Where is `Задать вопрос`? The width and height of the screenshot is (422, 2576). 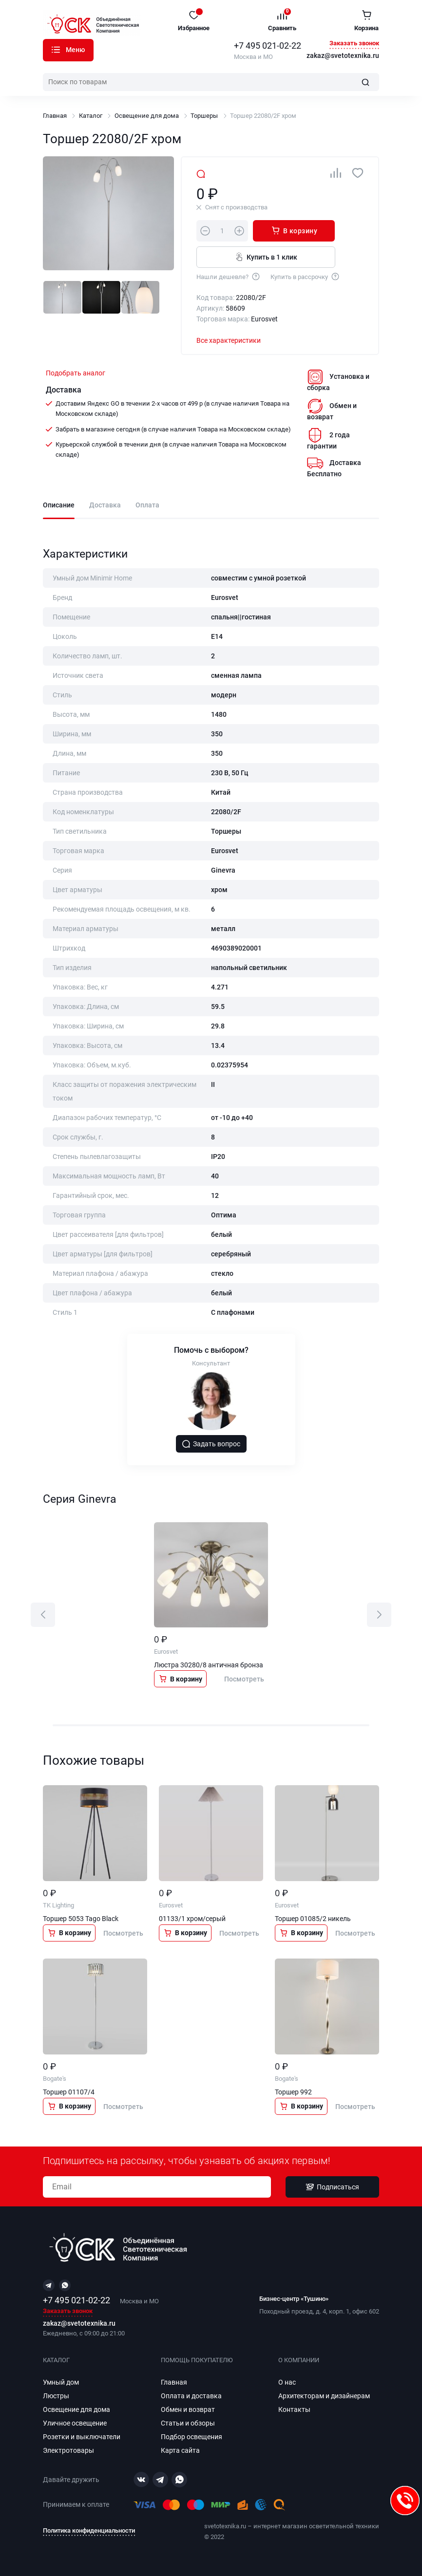 Задать вопрос is located at coordinates (211, 1444).